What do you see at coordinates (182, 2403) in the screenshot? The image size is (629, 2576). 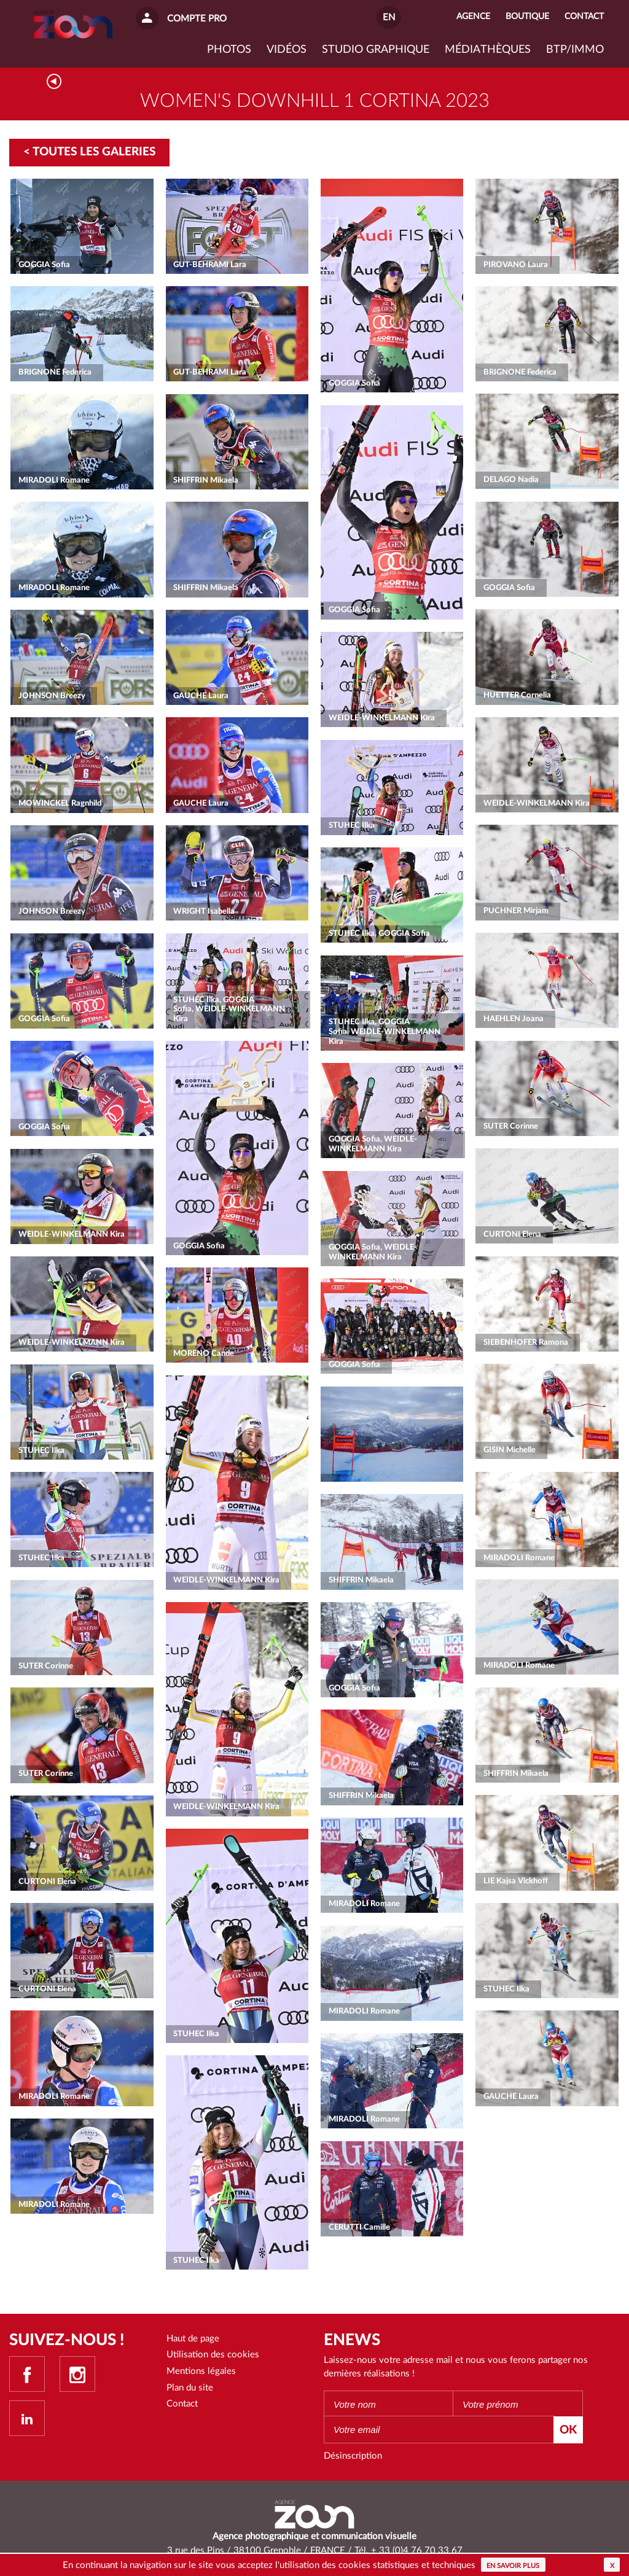 I see `Contact` at bounding box center [182, 2403].